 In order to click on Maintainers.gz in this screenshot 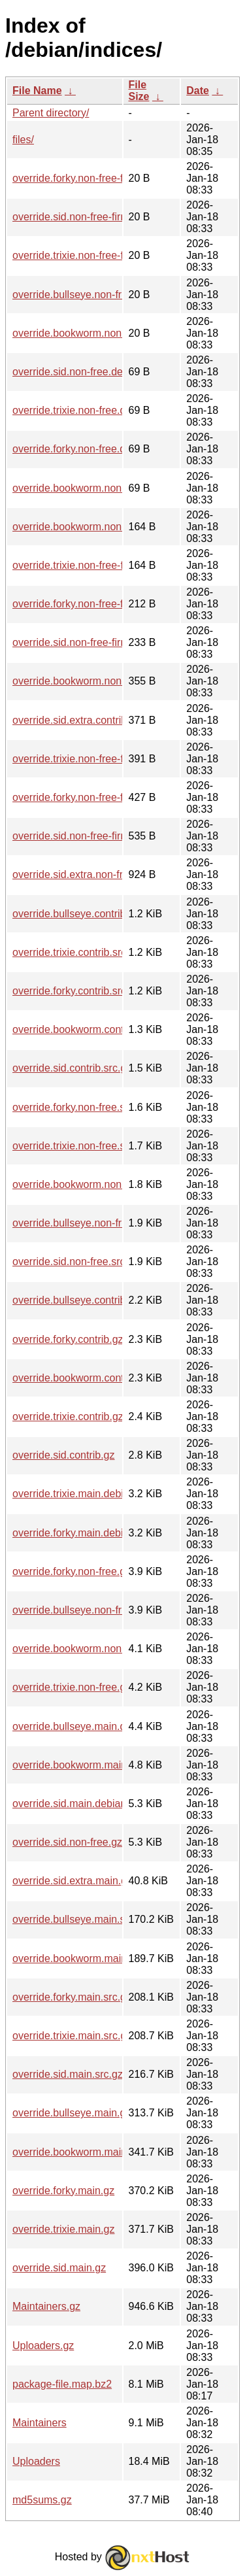, I will do `click(46, 2306)`.